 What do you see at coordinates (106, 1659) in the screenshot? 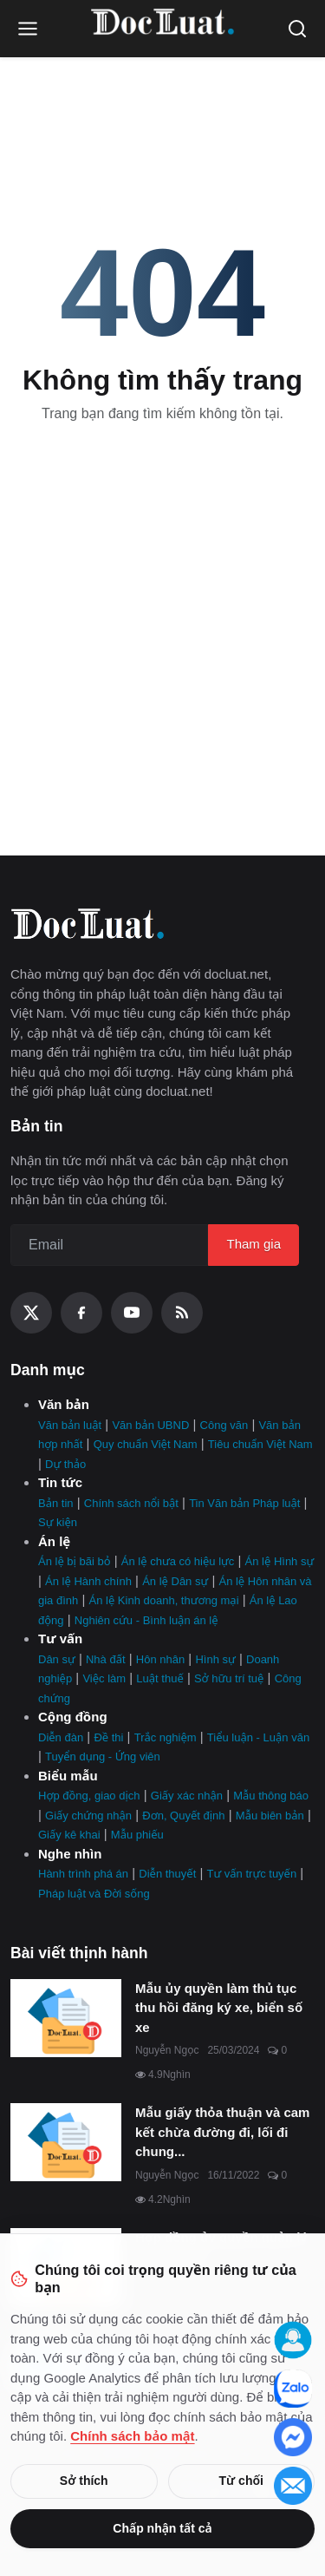
I see `Nhà đất` at bounding box center [106, 1659].